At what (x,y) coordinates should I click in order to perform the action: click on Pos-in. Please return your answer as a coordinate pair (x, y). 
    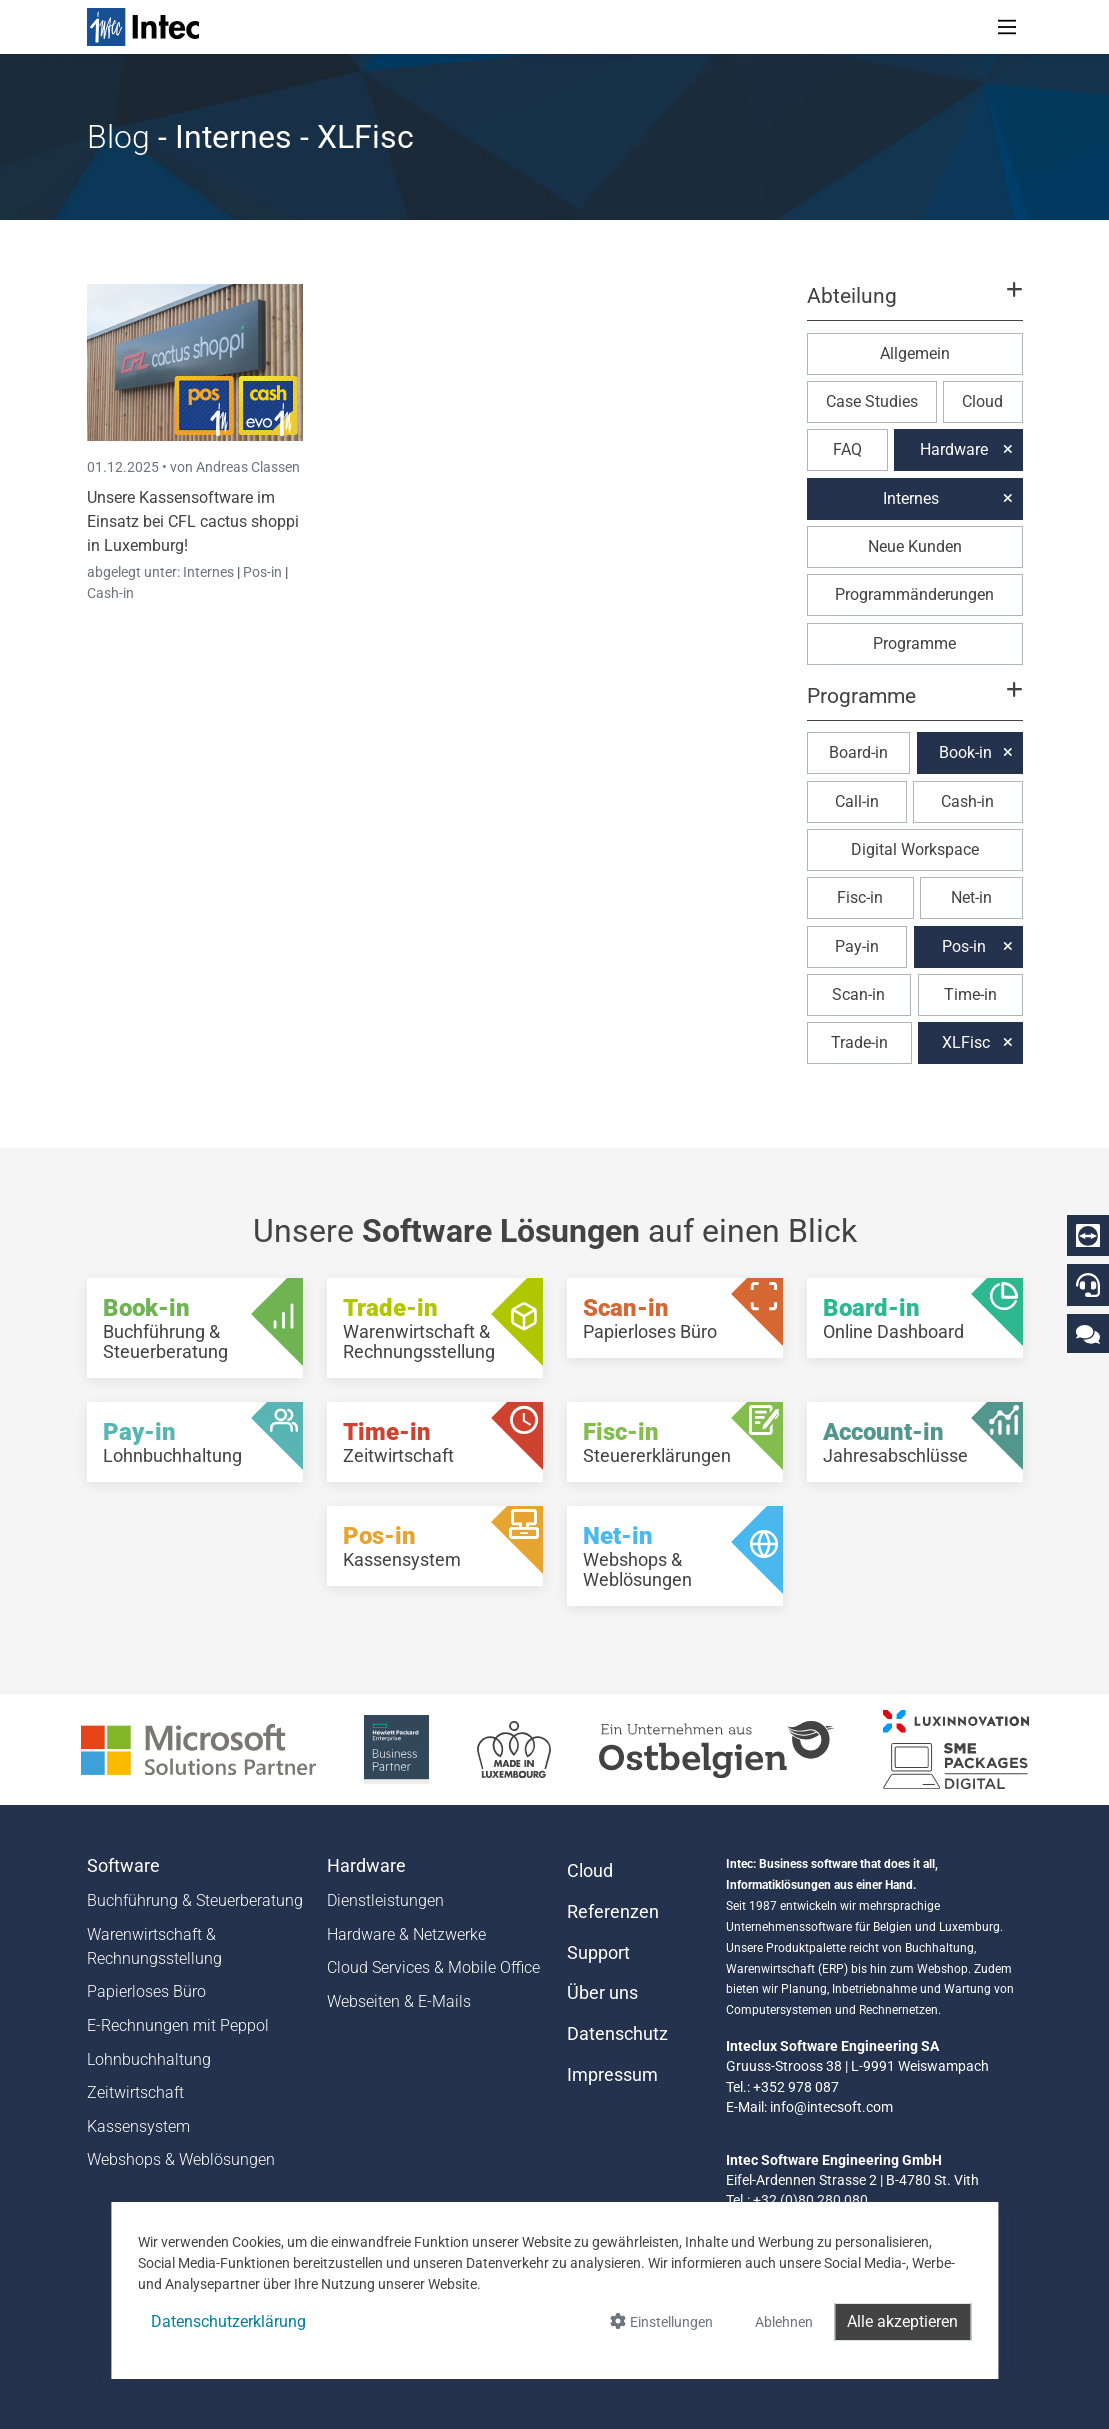
    Looking at the image, I should click on (262, 572).